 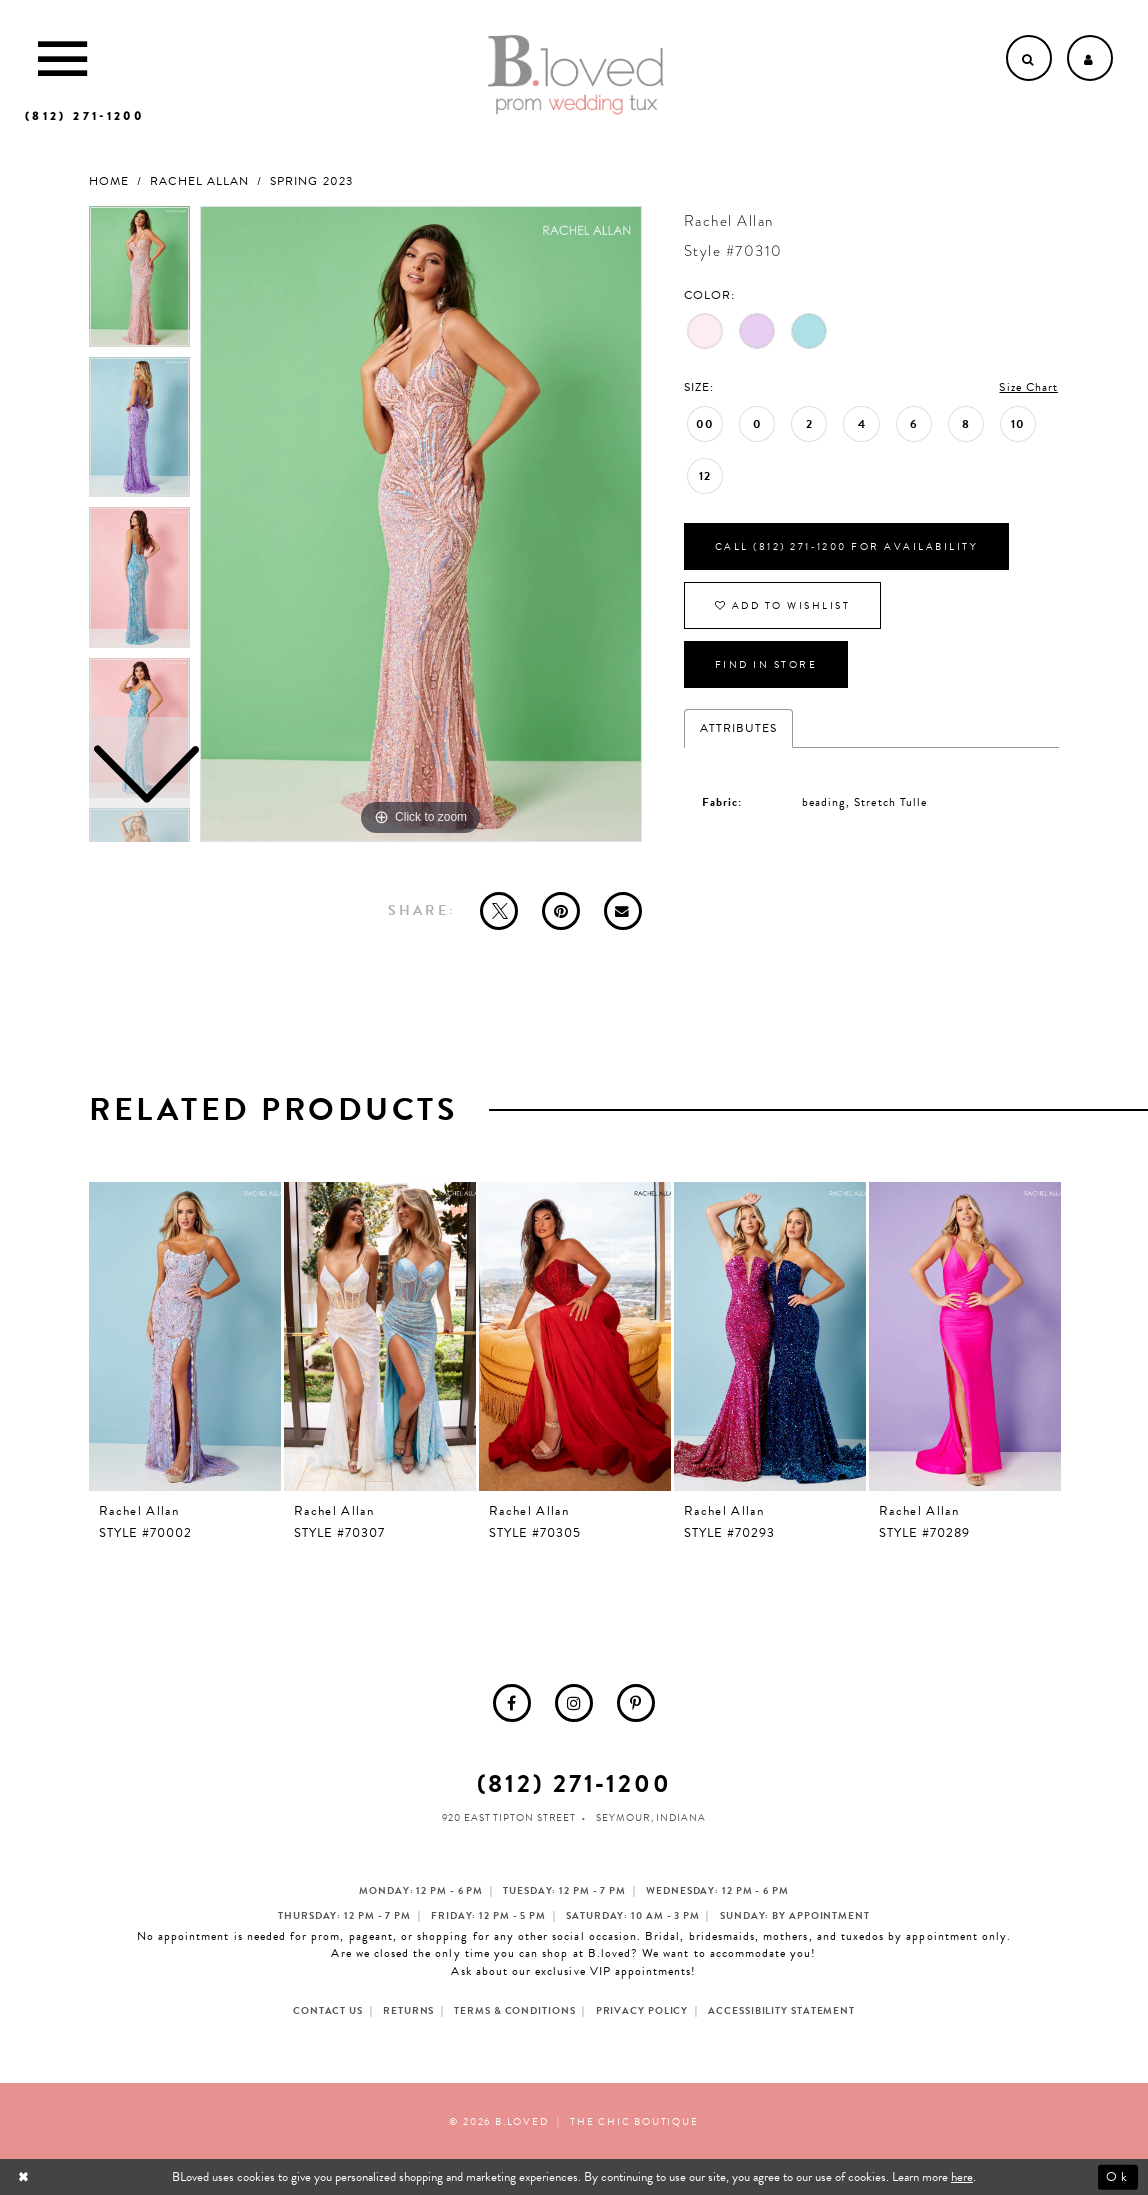 I want to click on Rachel Allan, so click(x=199, y=181).